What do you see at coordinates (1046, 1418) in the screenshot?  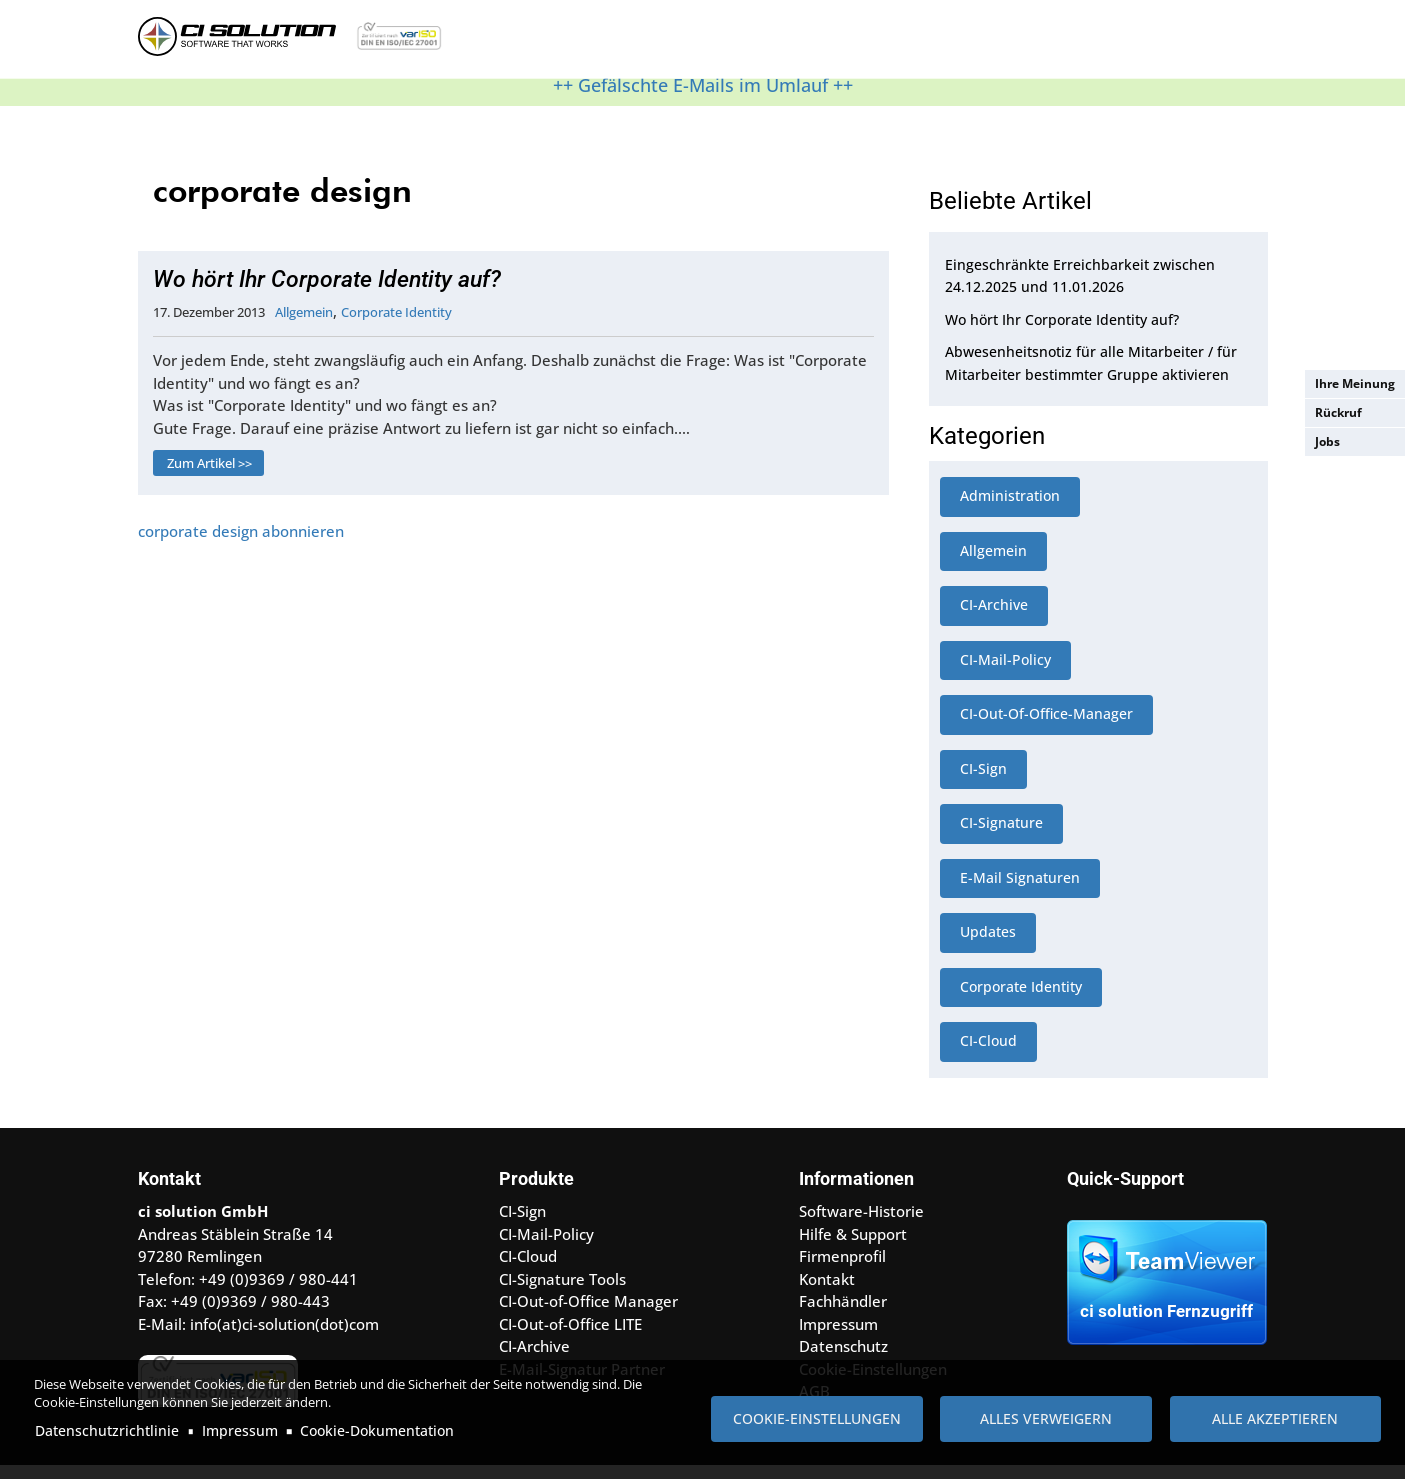 I see `Alles verweigern` at bounding box center [1046, 1418].